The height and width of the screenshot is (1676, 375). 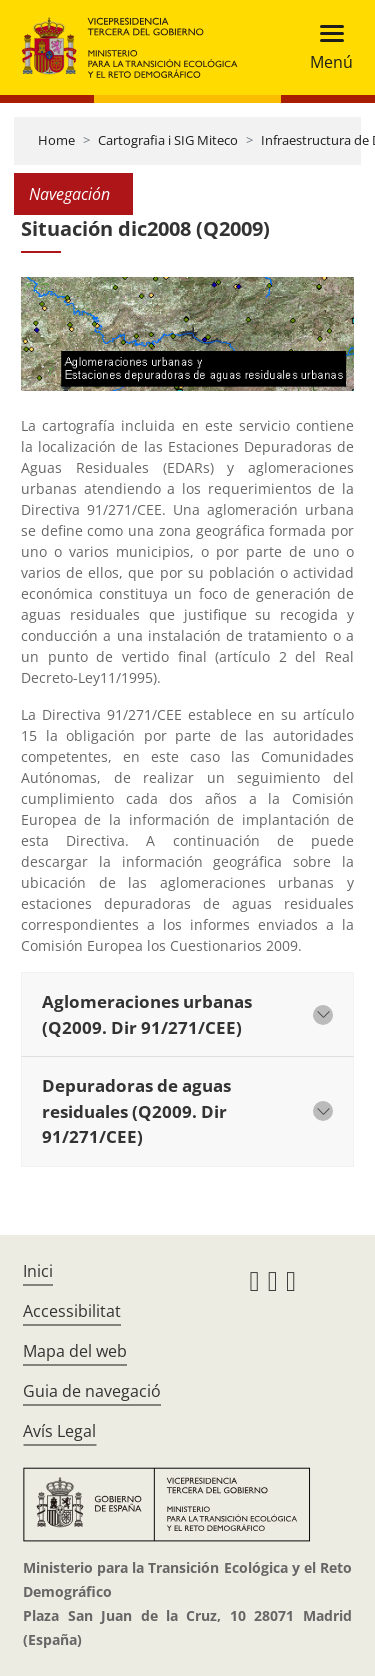 What do you see at coordinates (72, 1311) in the screenshot?
I see `Accessibilitat` at bounding box center [72, 1311].